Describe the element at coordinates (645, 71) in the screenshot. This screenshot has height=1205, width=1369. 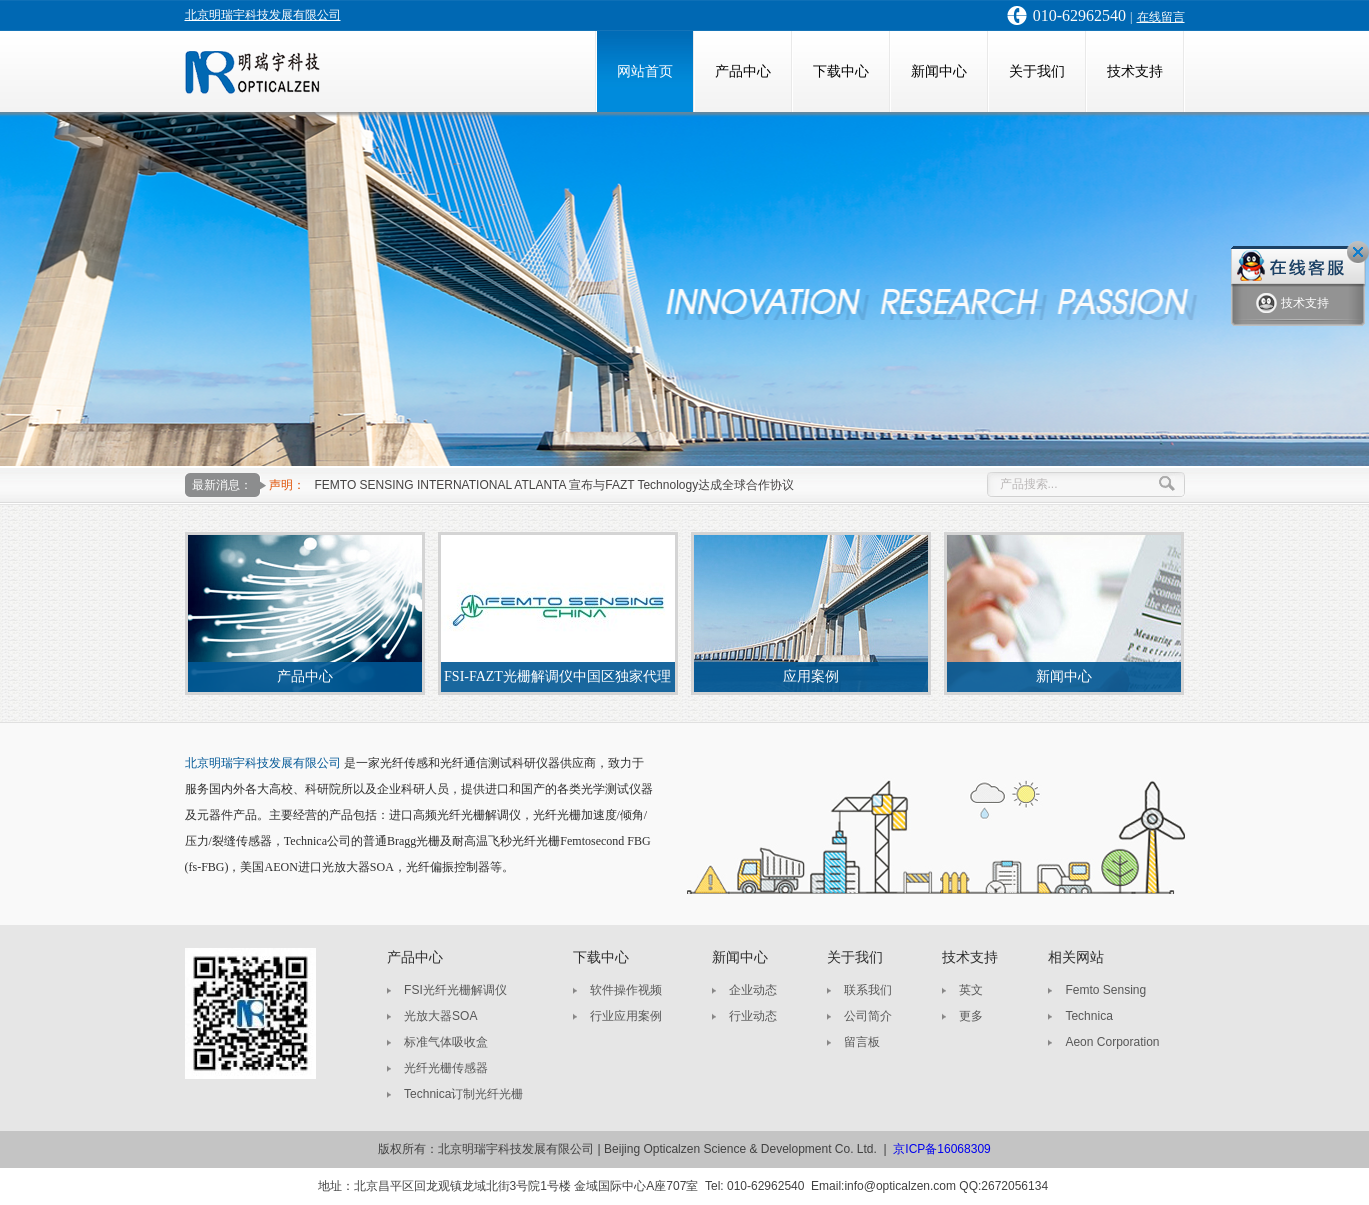
I see `网站首页` at that location.